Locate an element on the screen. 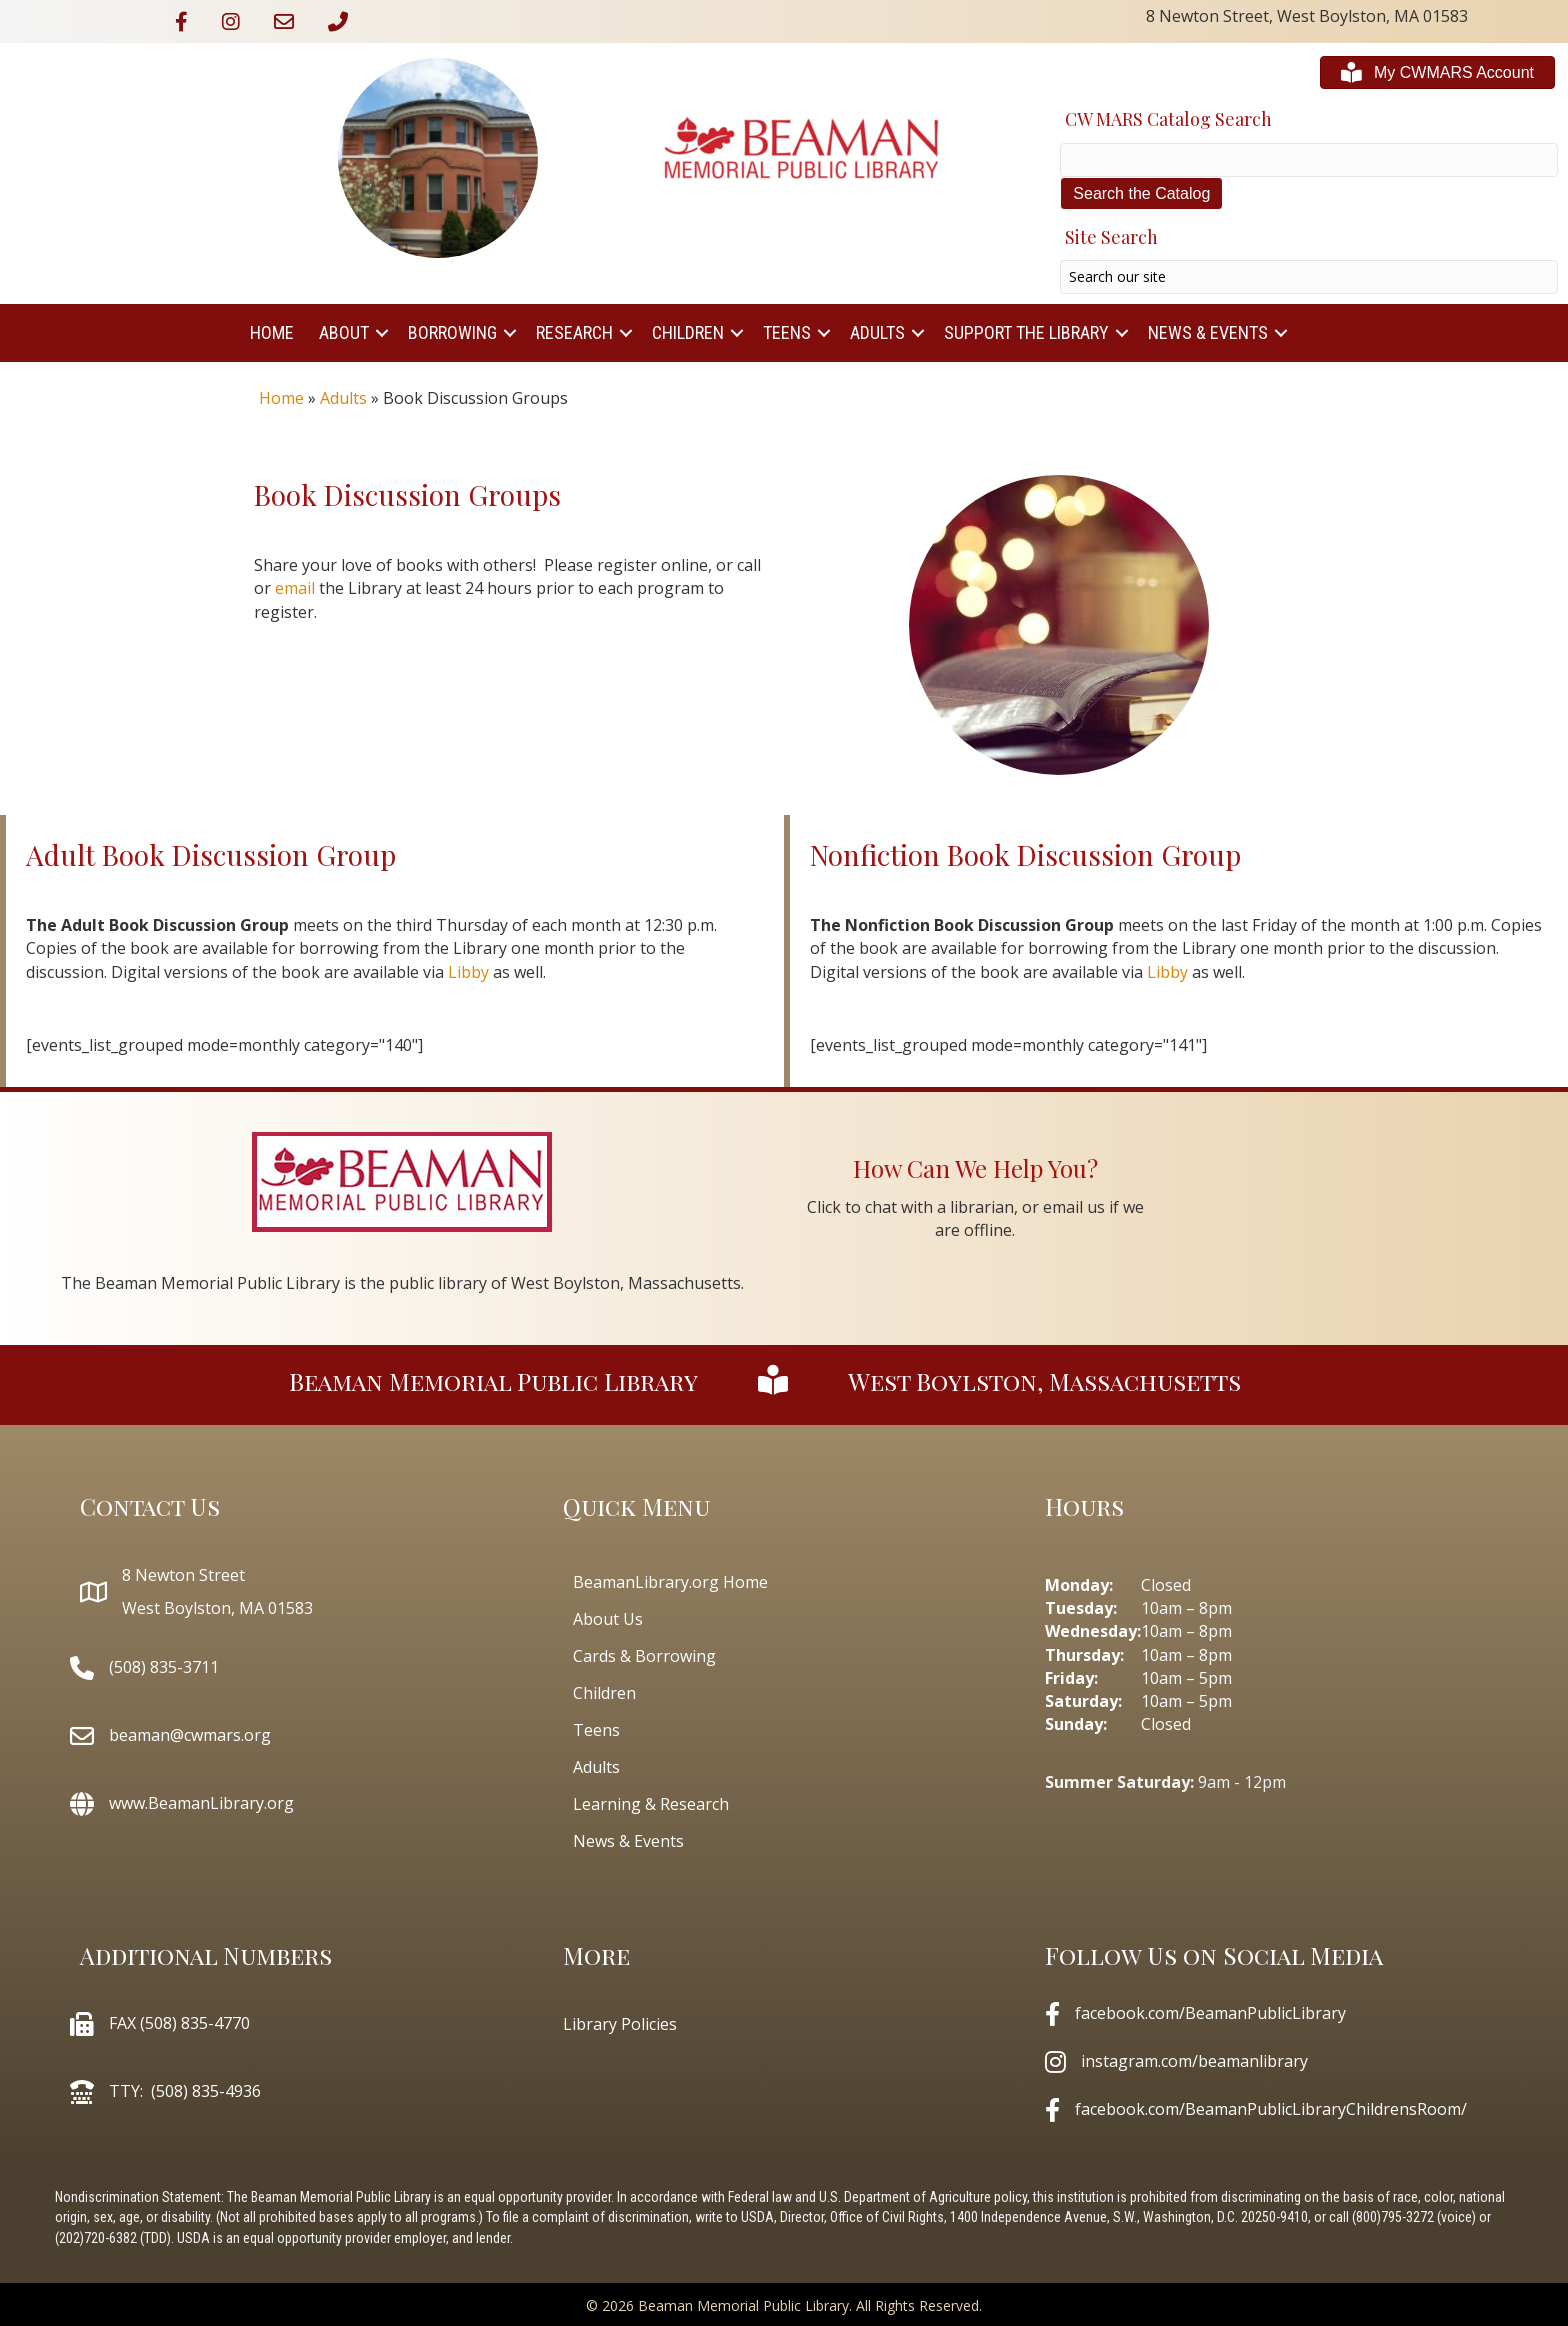 This screenshot has width=1568, height=2326. Teens is located at coordinates (787, 332).